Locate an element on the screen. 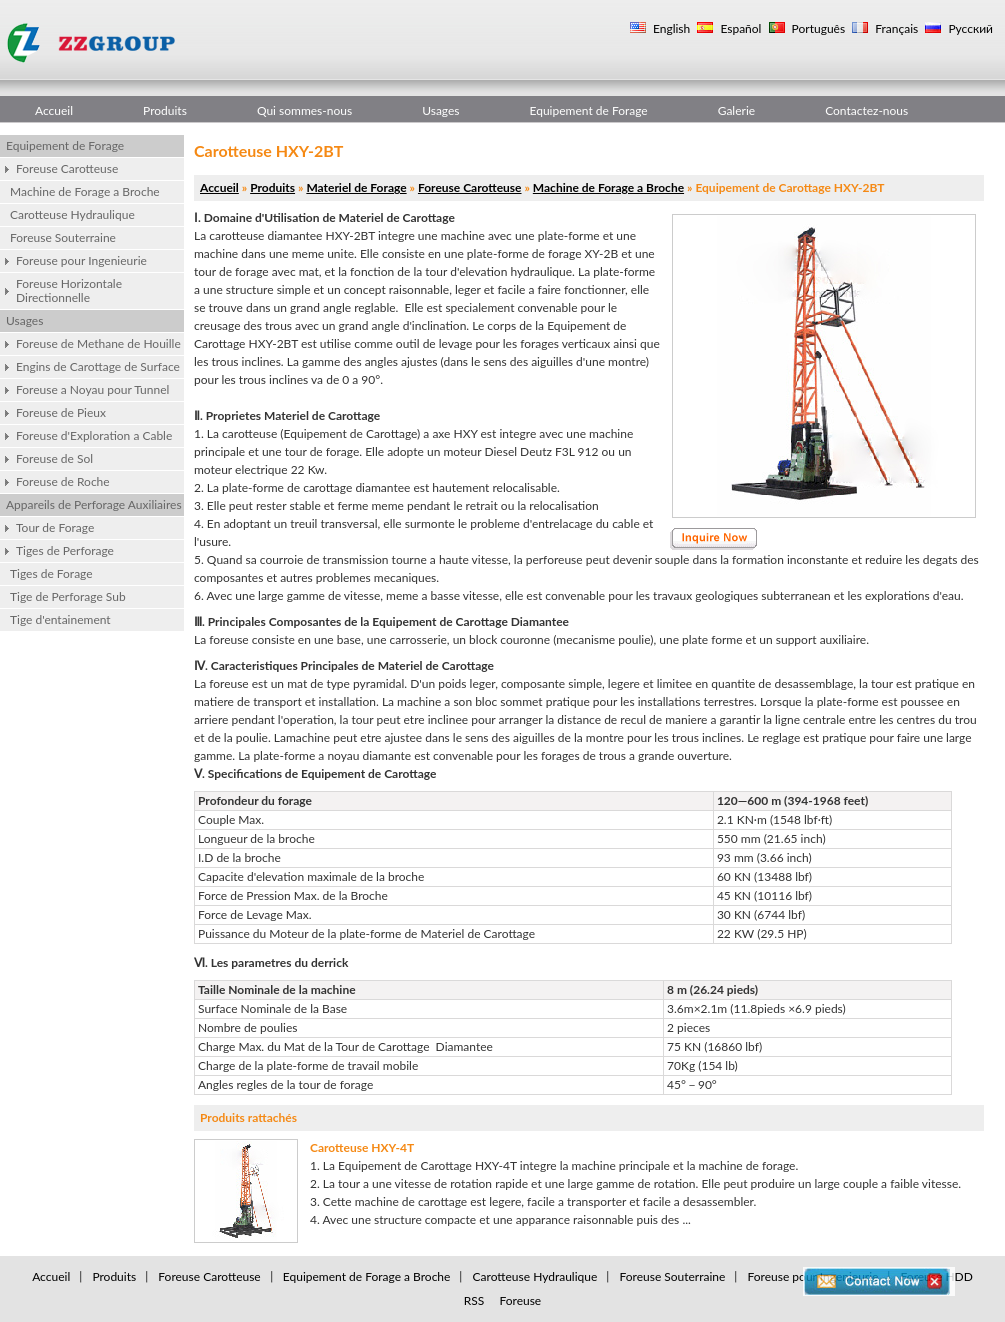 This screenshot has width=1005, height=1322. Carotteuse Hydraulique is located at coordinates (72, 214).